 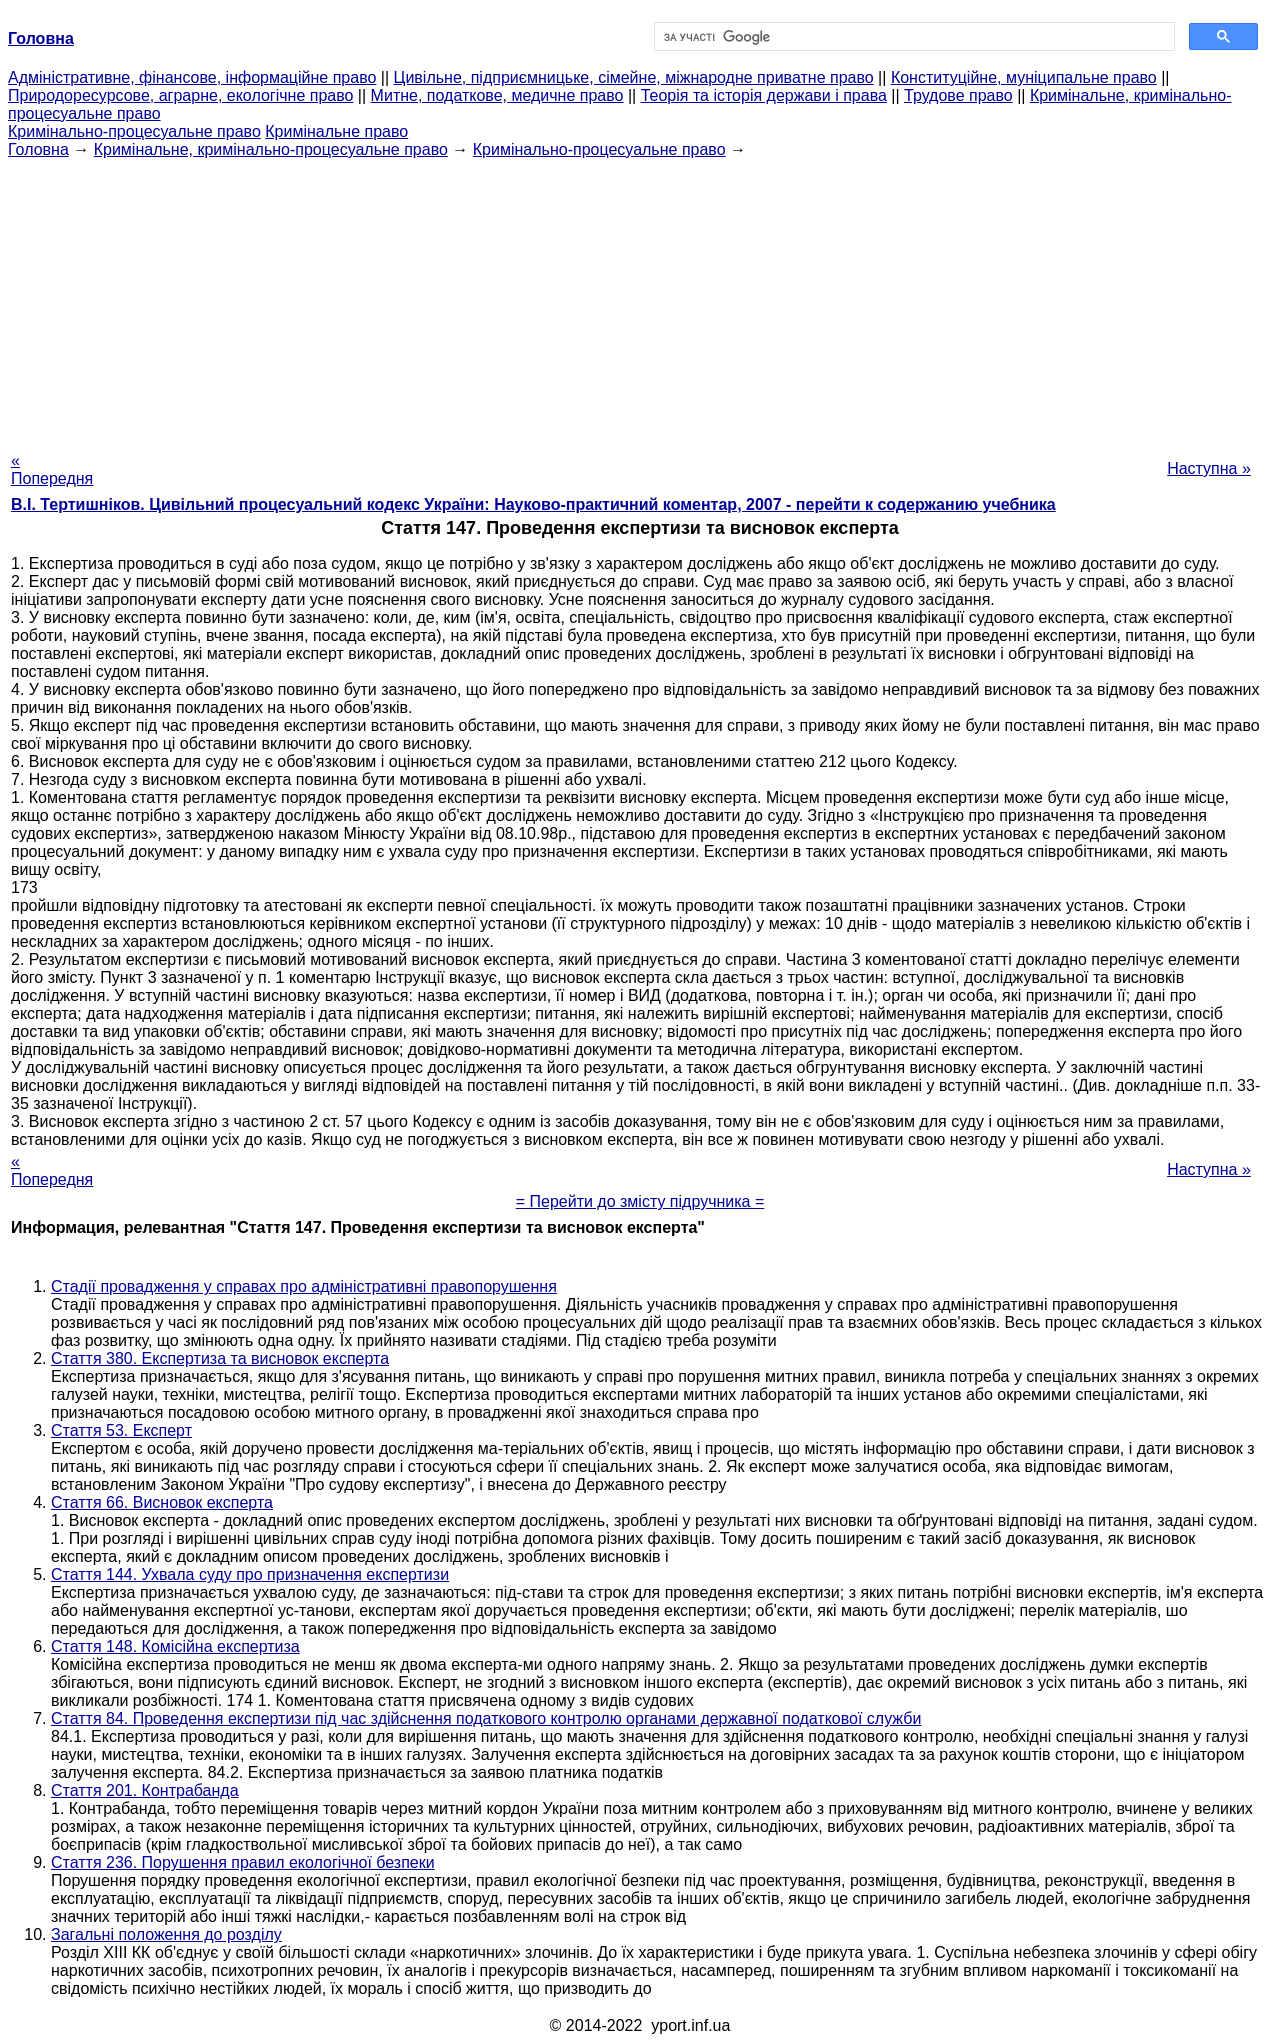 What do you see at coordinates (121, 1430) in the screenshot?
I see `Стаття 53. Експерт` at bounding box center [121, 1430].